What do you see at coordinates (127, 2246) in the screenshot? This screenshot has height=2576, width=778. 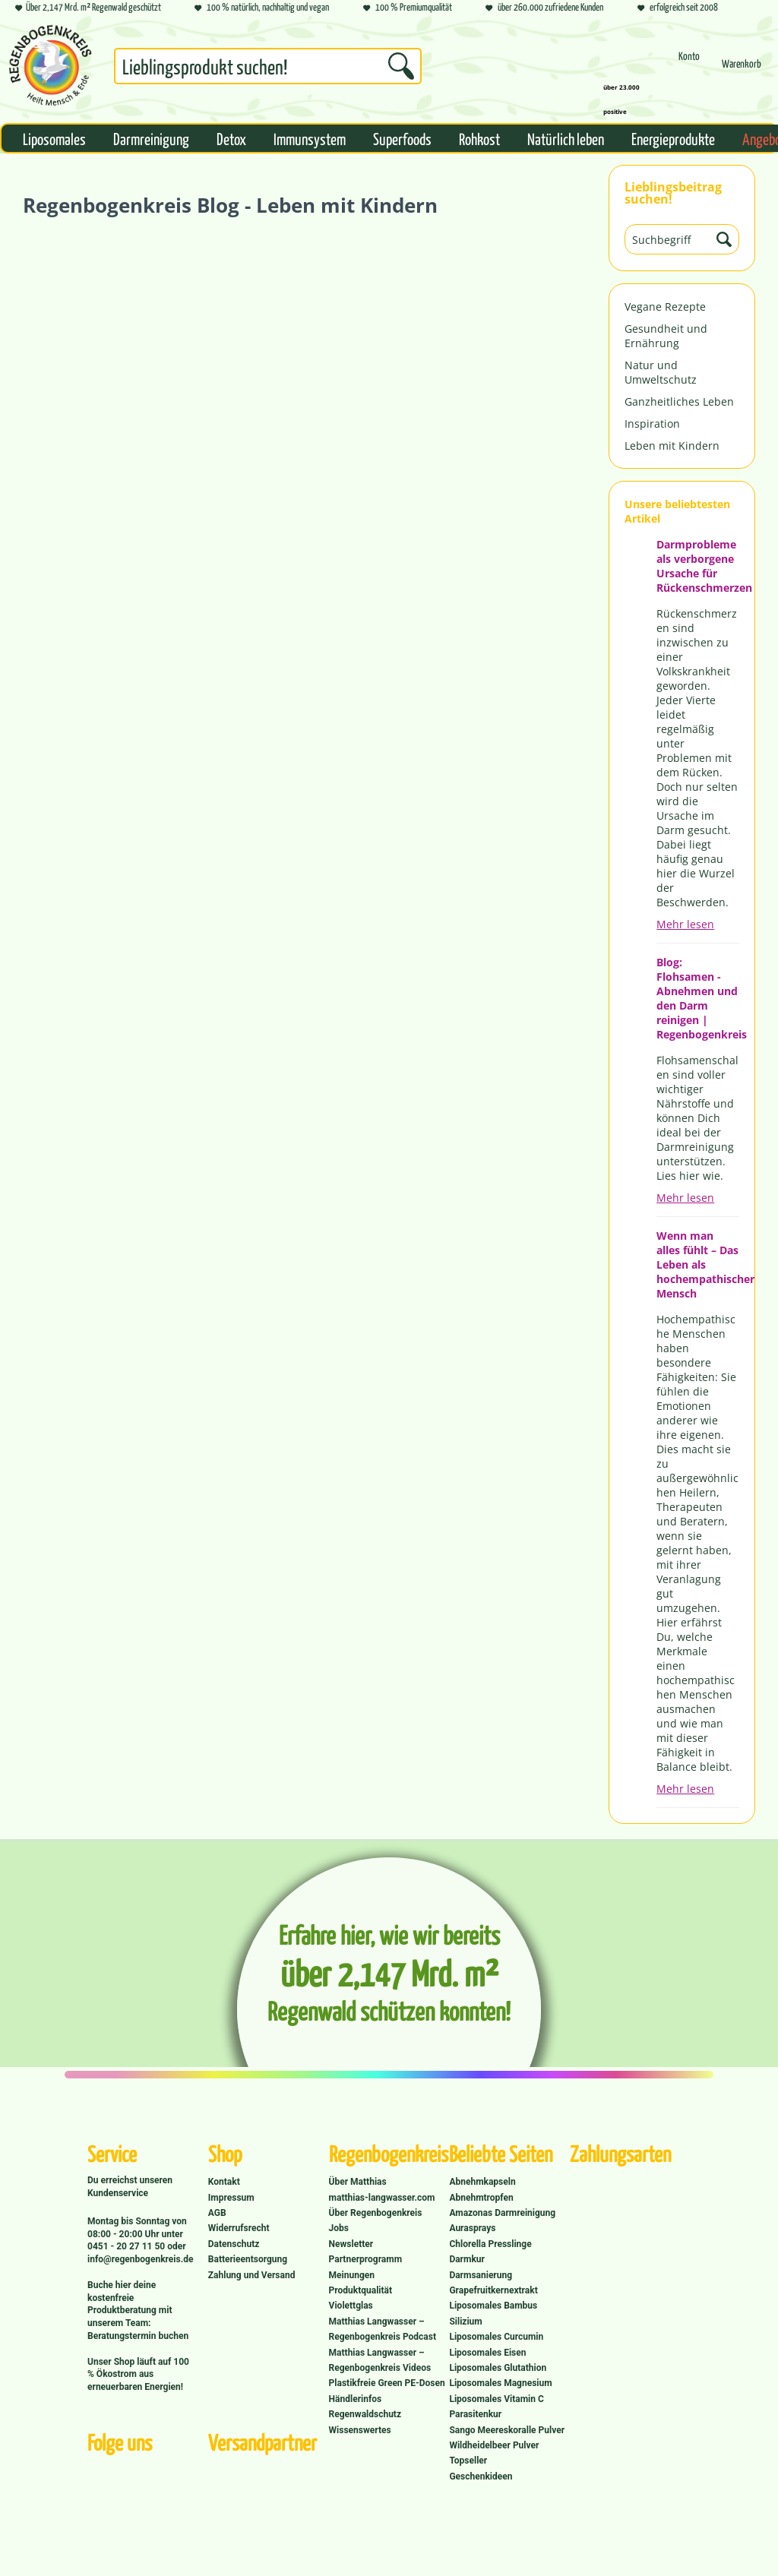 I see `0451 - 20 27 11 50` at bounding box center [127, 2246].